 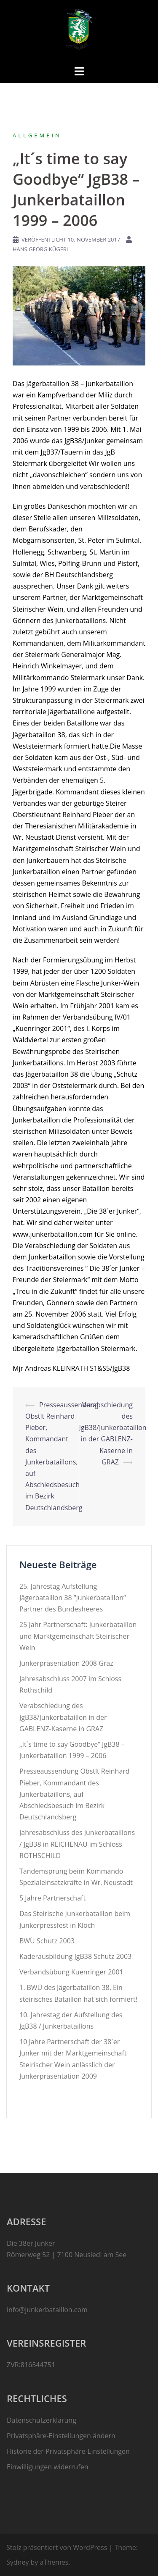 What do you see at coordinates (41, 2420) in the screenshot?
I see `Datenschutzerklärung` at bounding box center [41, 2420].